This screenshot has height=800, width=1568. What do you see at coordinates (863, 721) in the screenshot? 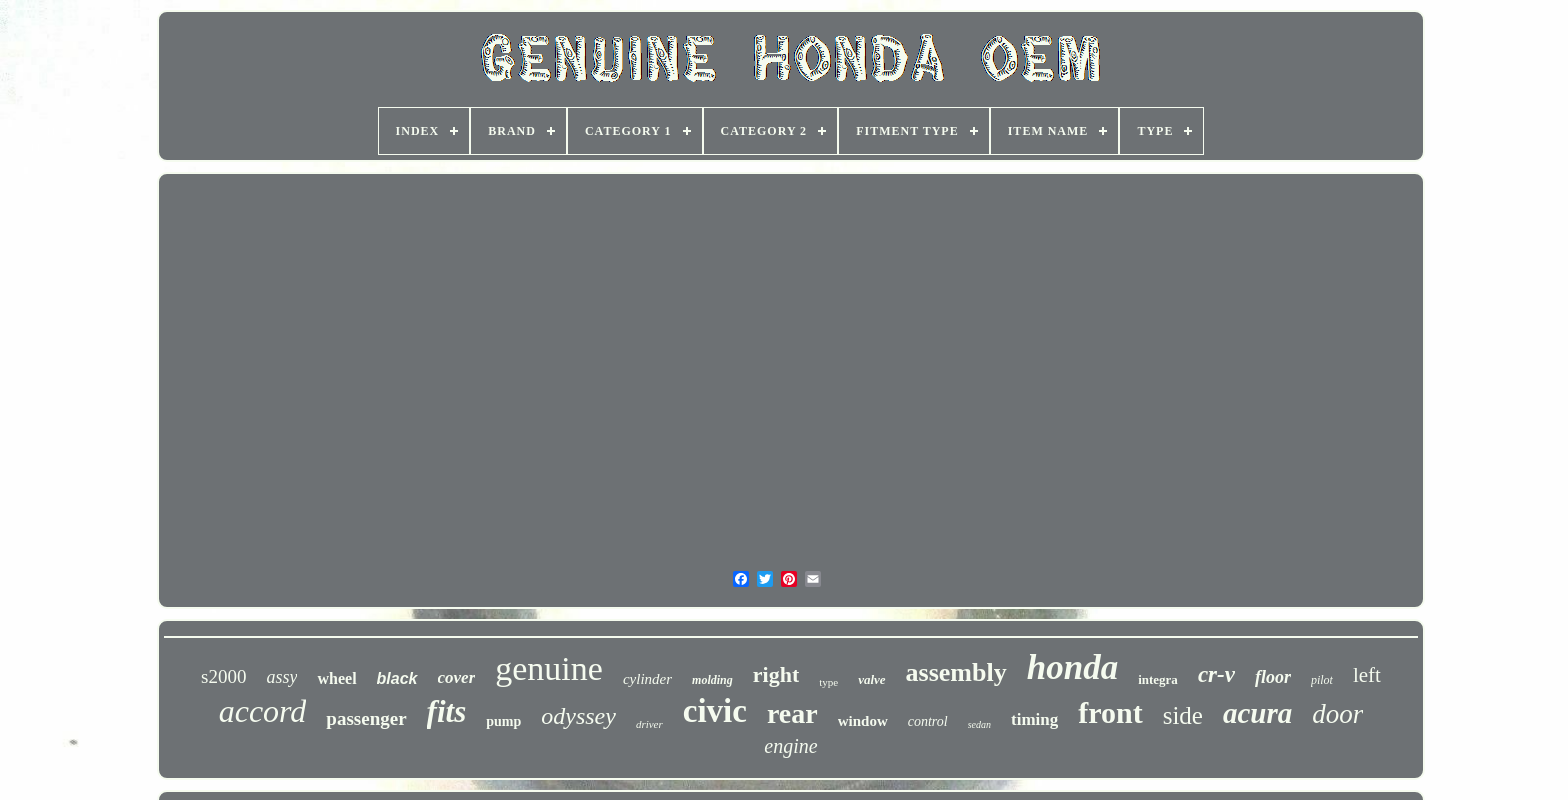
I see `window` at bounding box center [863, 721].